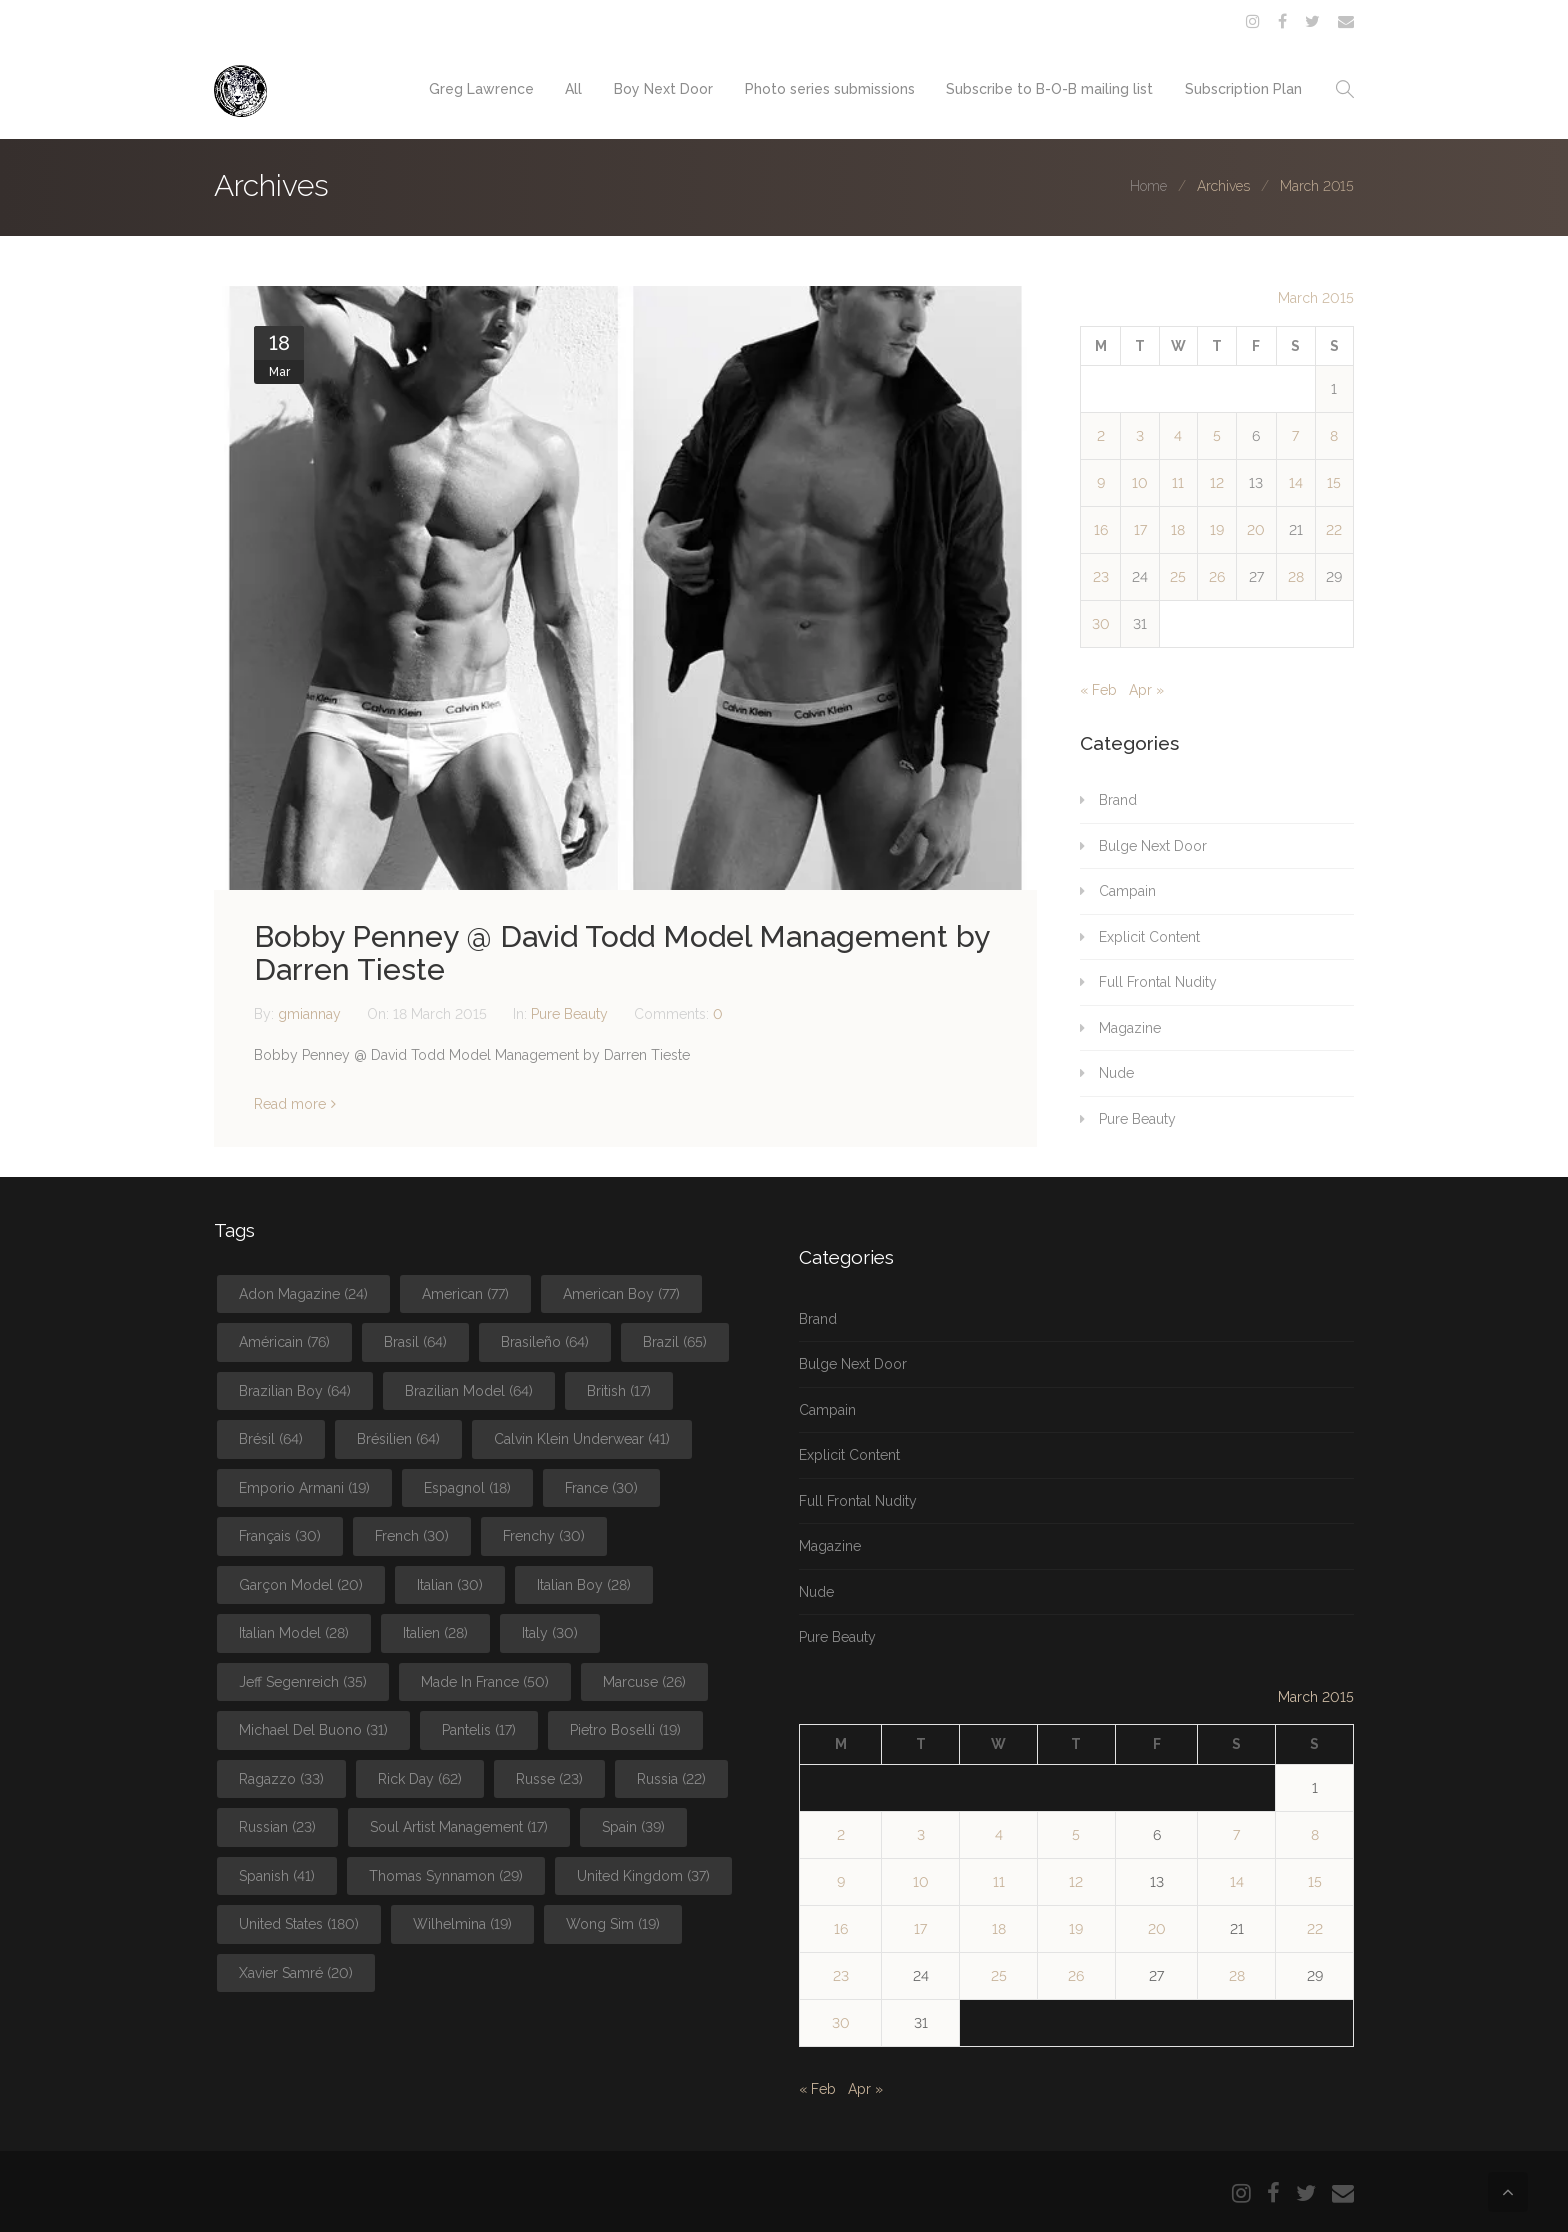 The image size is (1568, 2232). Describe the element at coordinates (544, 1536) in the screenshot. I see `Frenchy [Frenchy (30 items)]` at that location.